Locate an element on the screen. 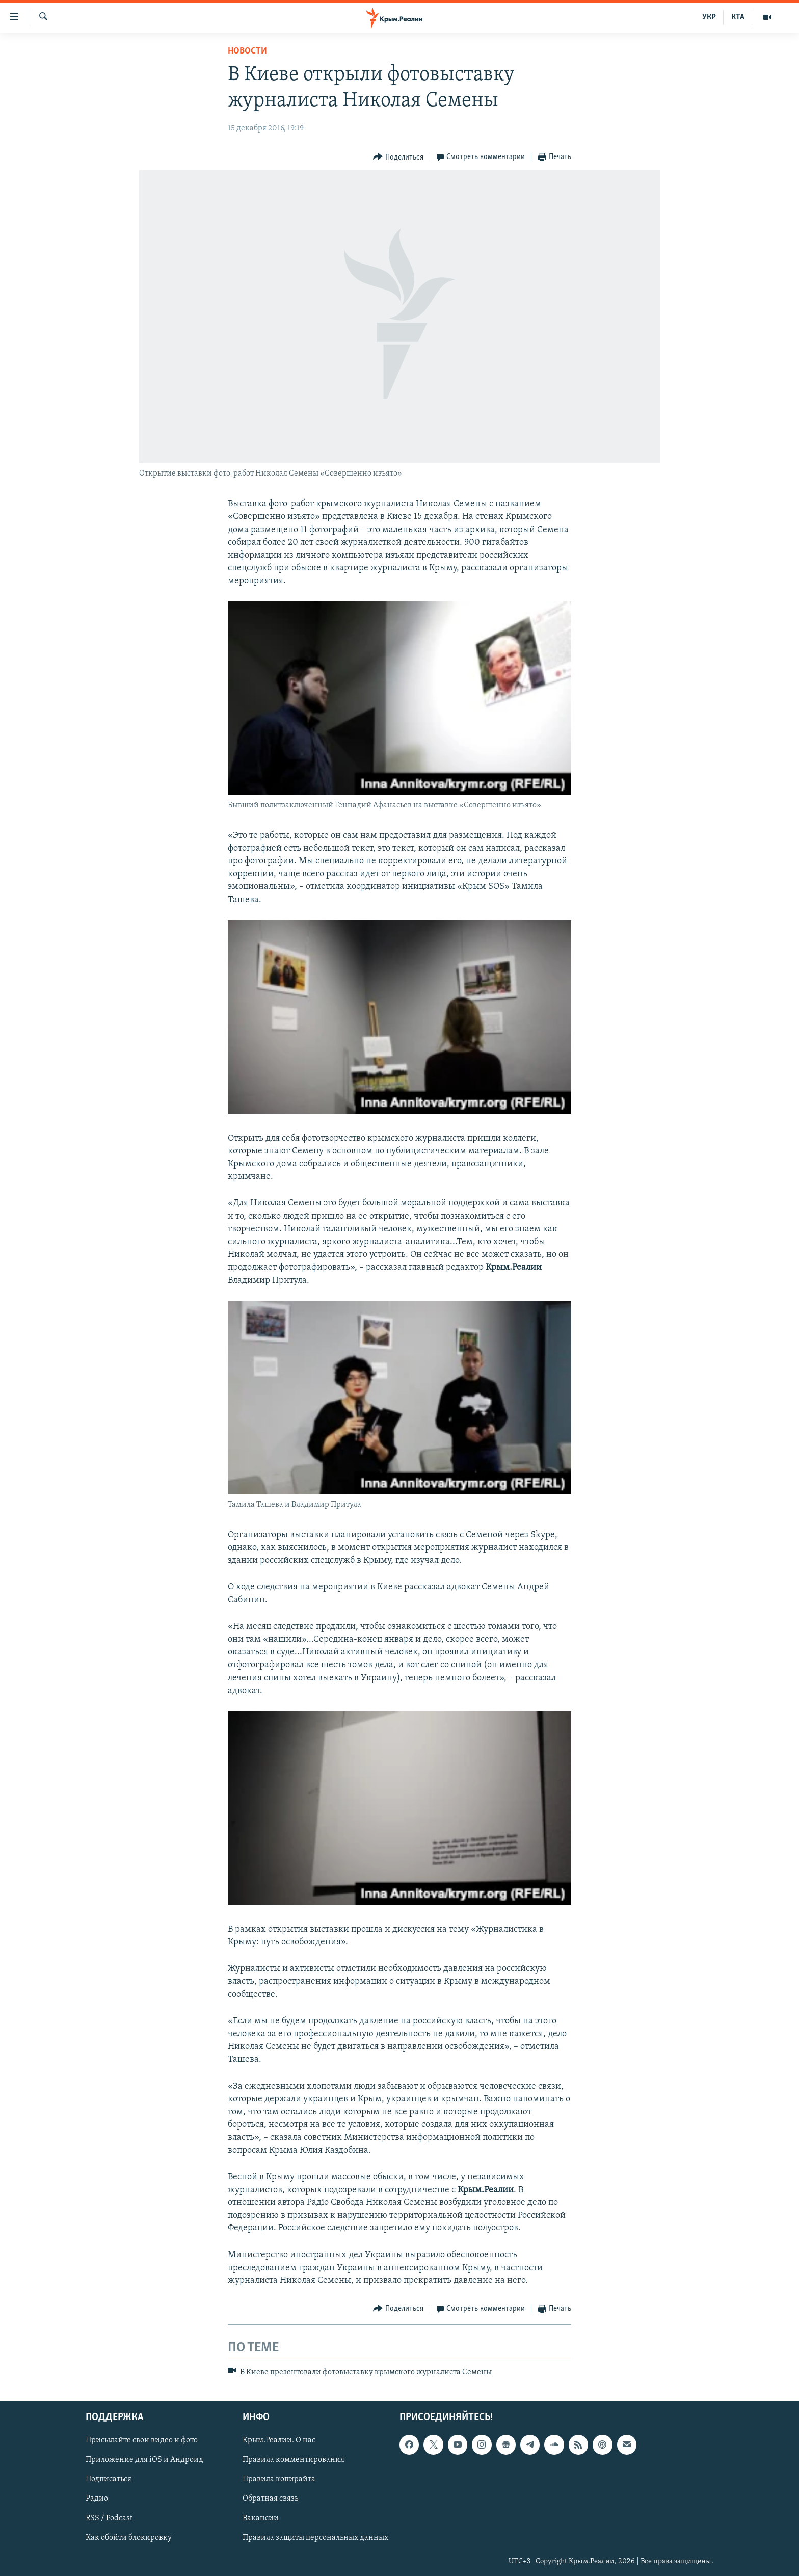 This screenshot has height=2576, width=799. УКР is located at coordinates (709, 17).